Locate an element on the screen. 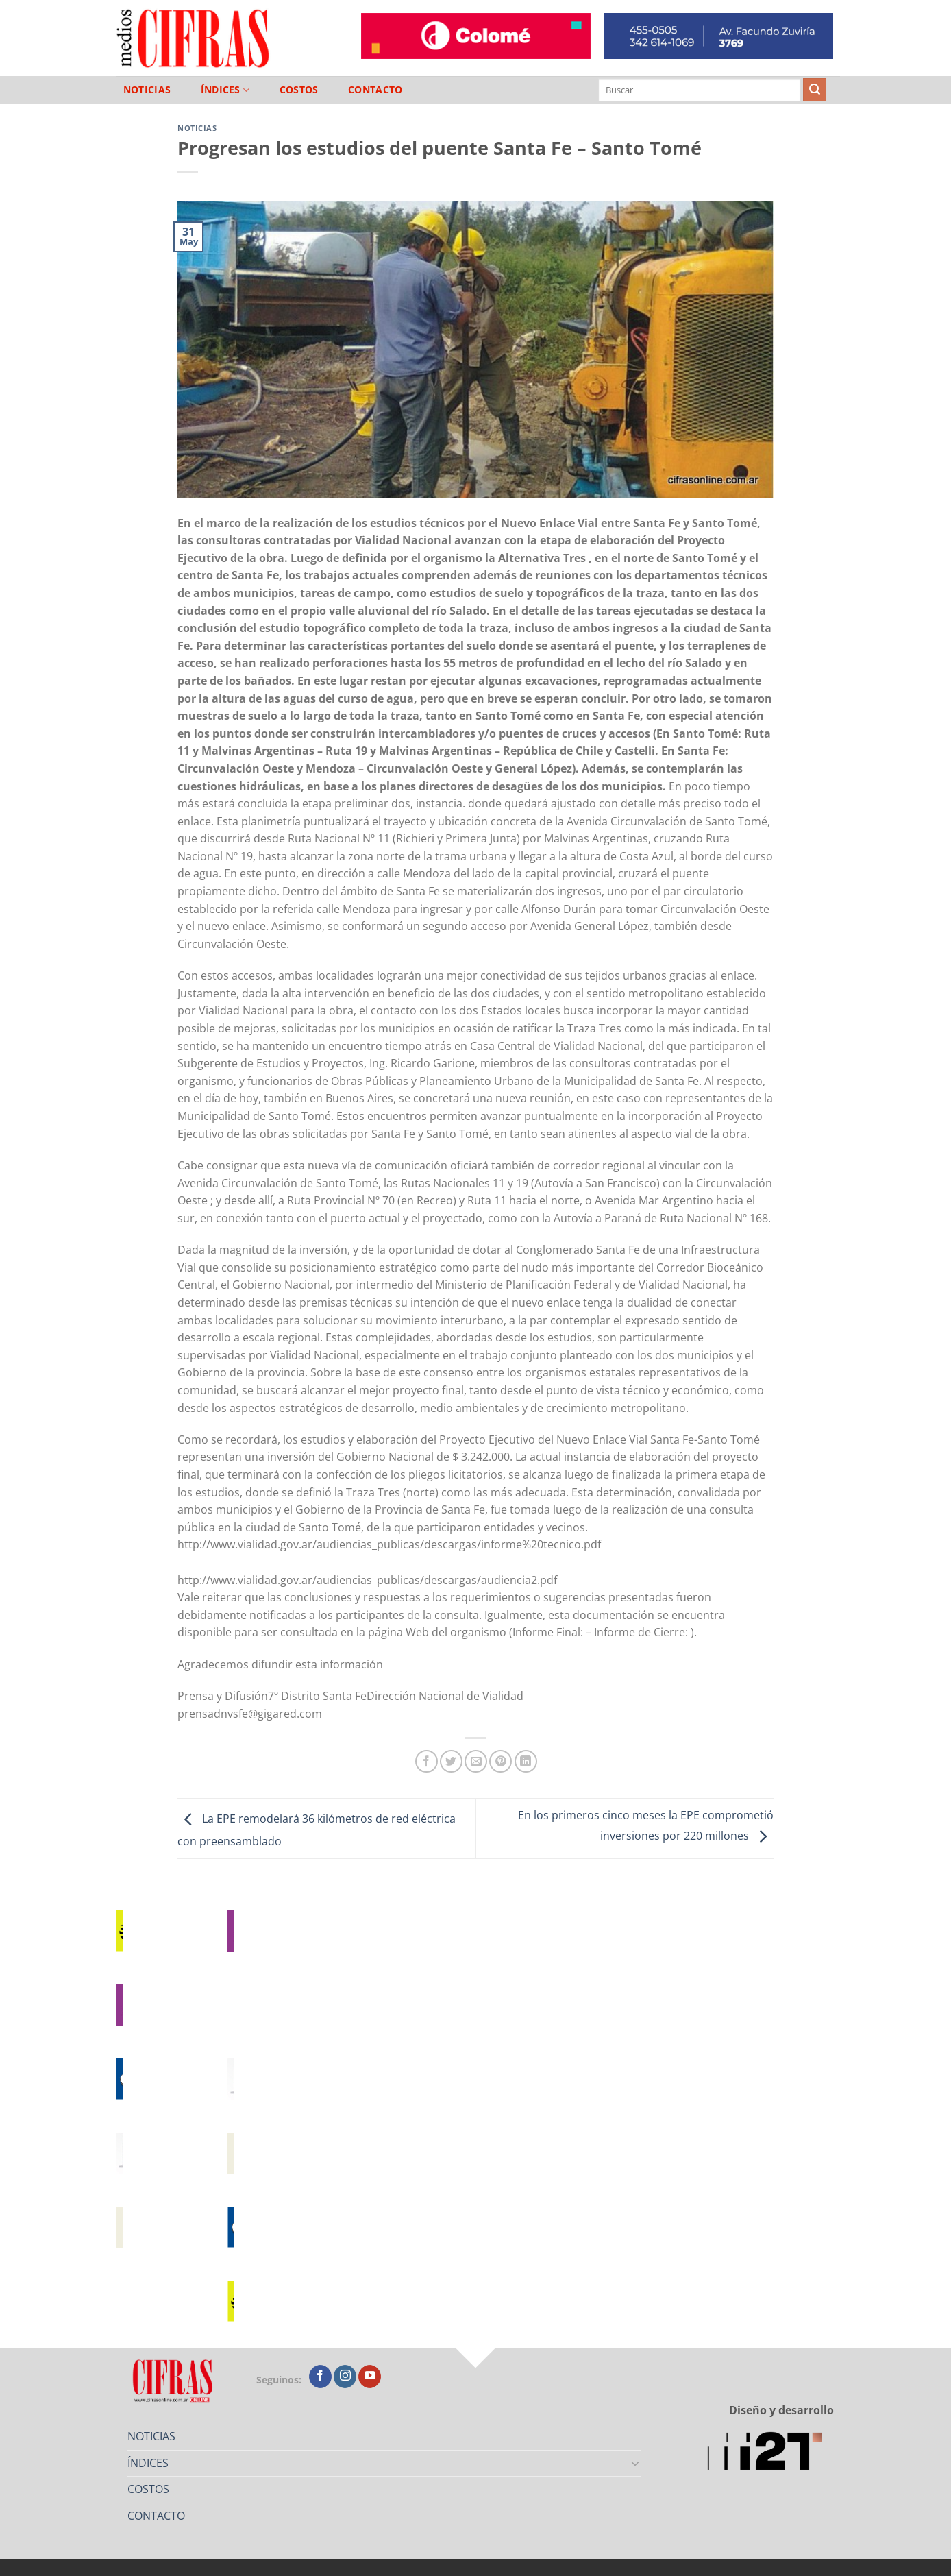 The width and height of the screenshot is (951, 2576). [Toggle] is located at coordinates (635, 2463).